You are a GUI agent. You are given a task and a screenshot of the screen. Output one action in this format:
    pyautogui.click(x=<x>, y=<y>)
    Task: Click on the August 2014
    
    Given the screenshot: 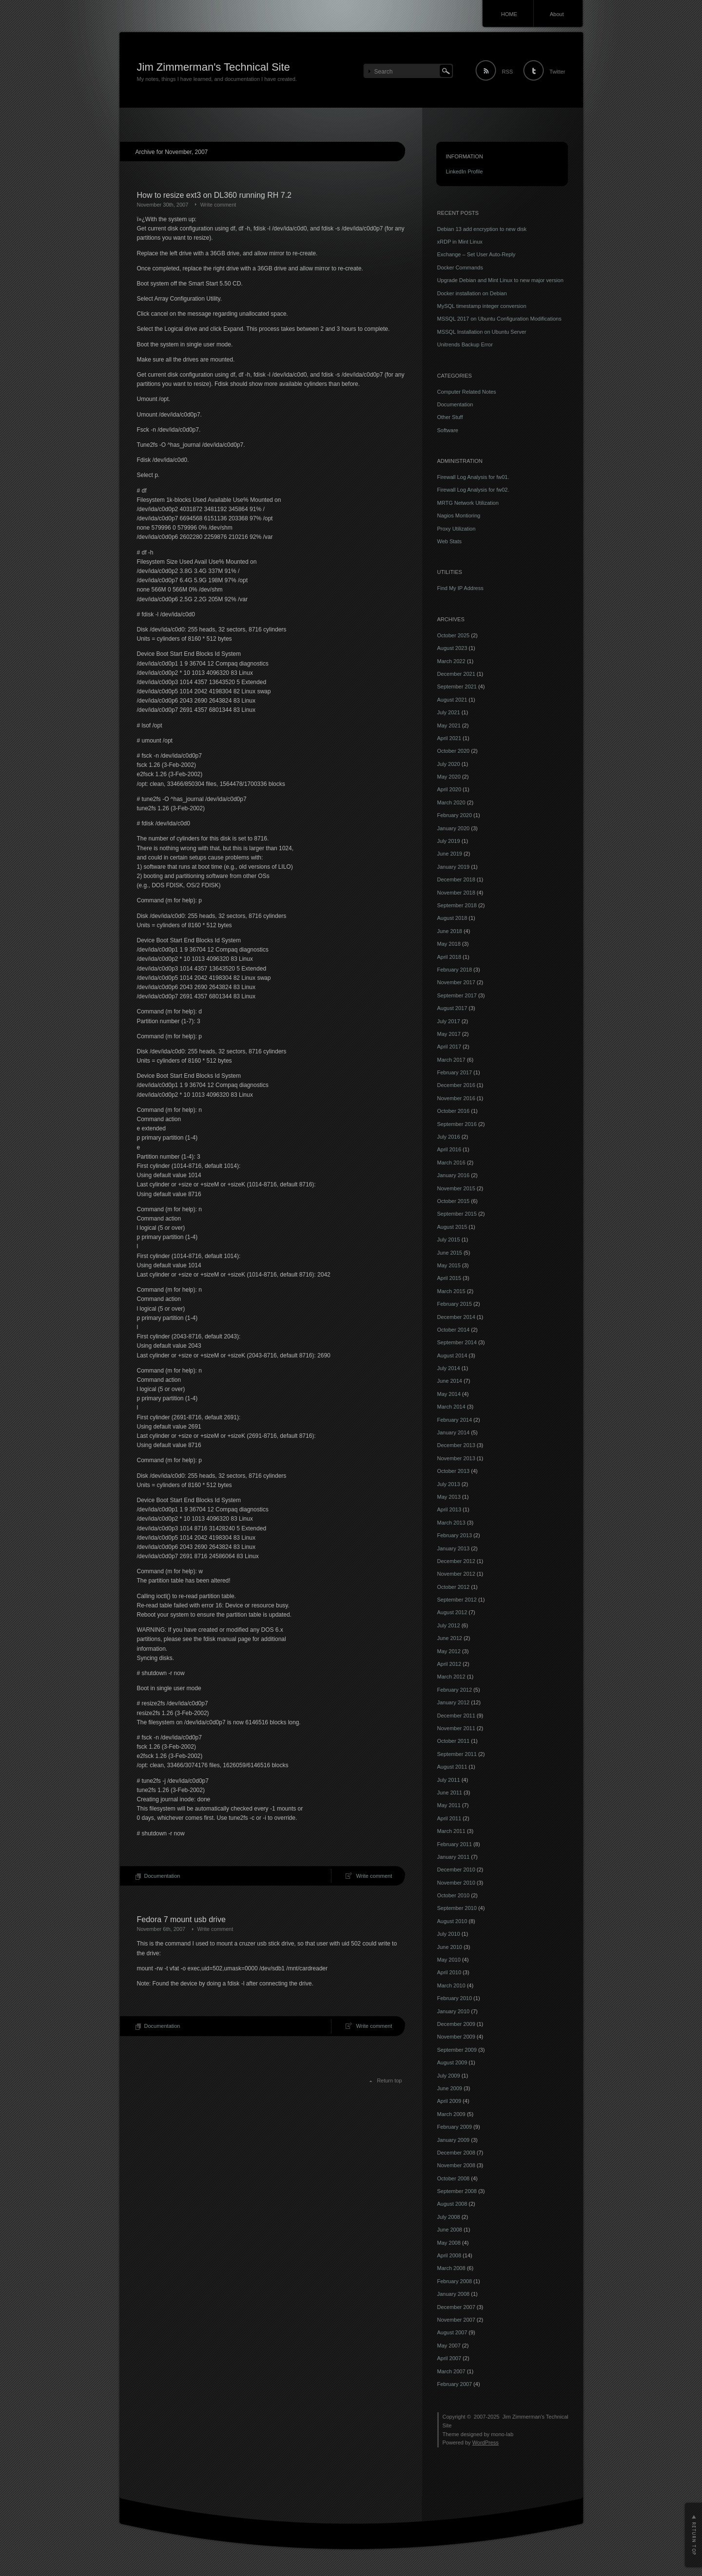 What is the action you would take?
    pyautogui.click(x=452, y=1355)
    